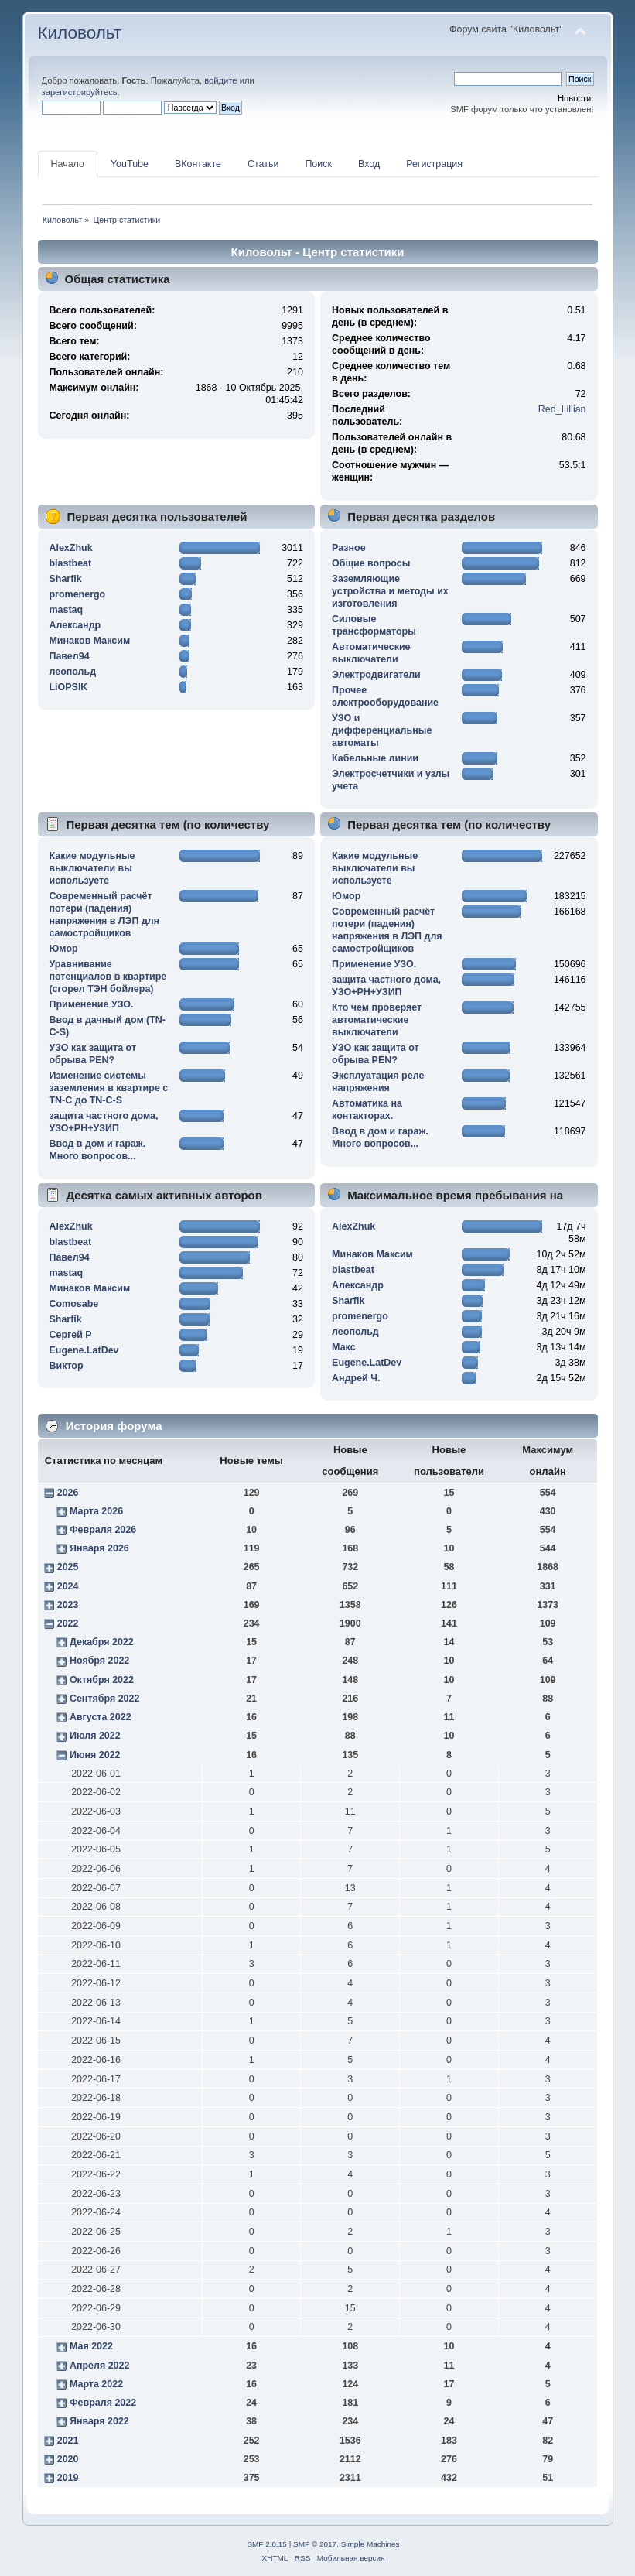 This screenshot has height=2576, width=635. What do you see at coordinates (562, 409) in the screenshot?
I see `Red_Lillian` at bounding box center [562, 409].